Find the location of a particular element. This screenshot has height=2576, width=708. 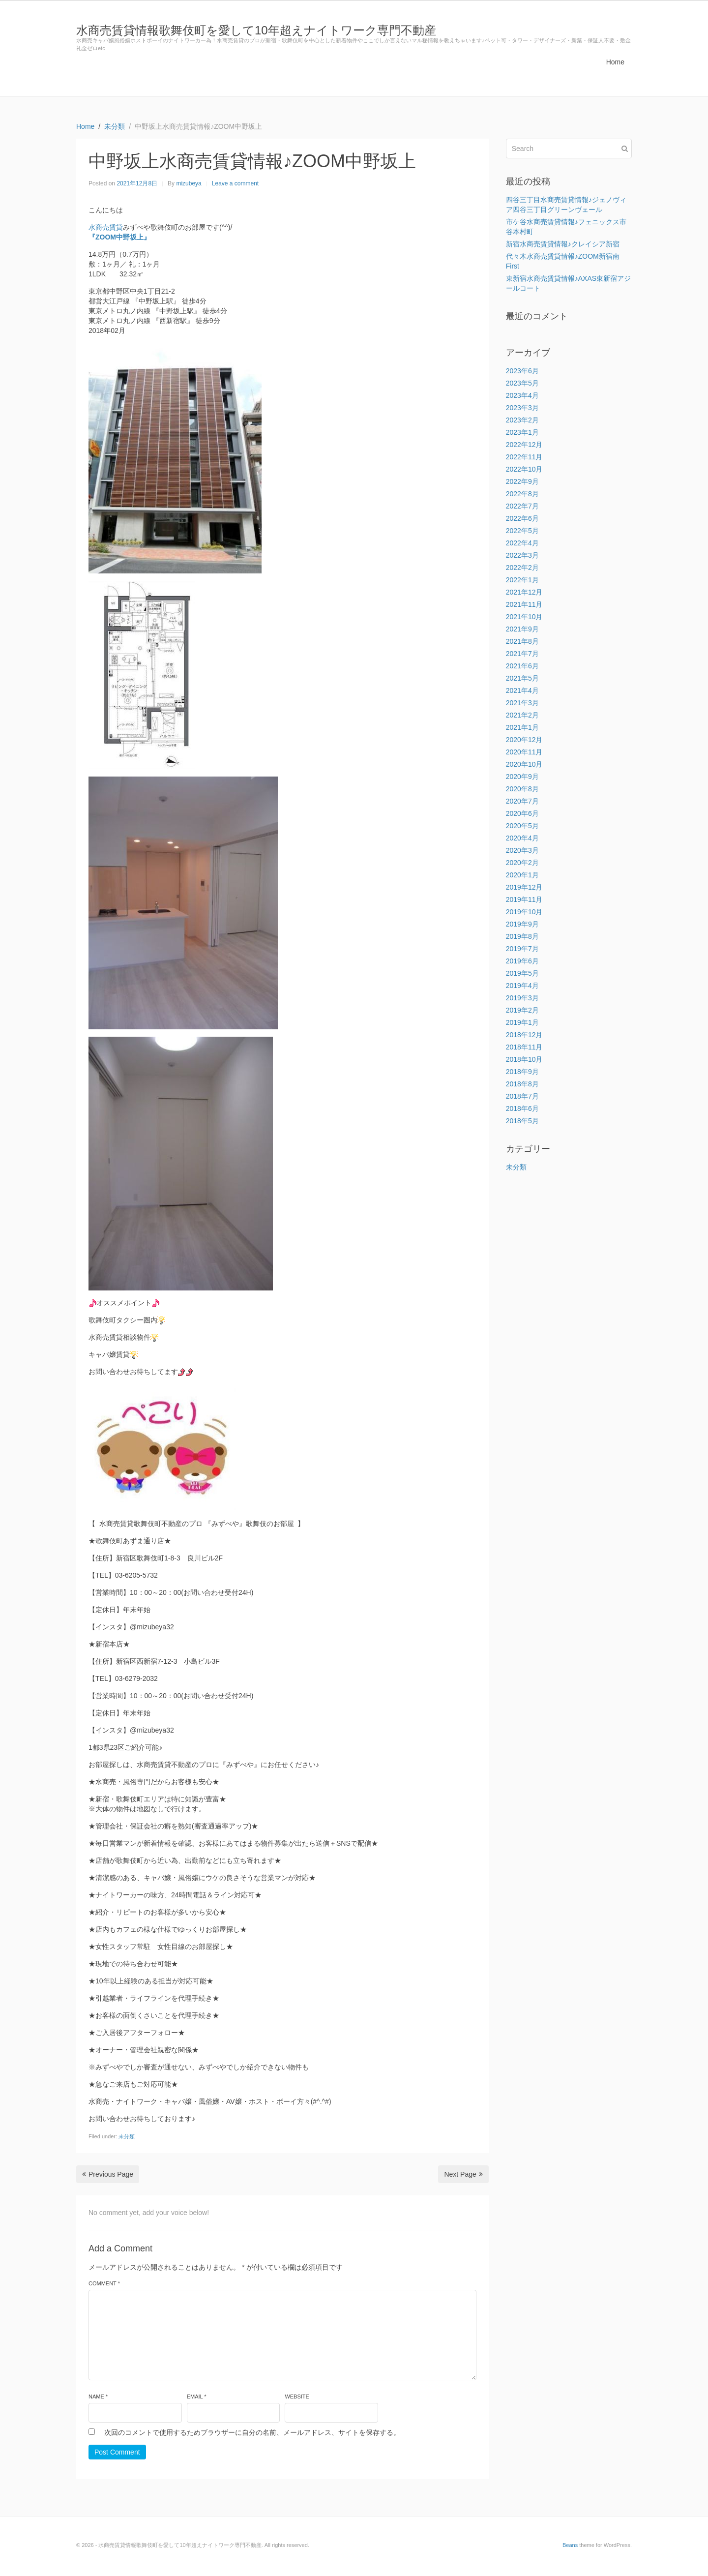

水商売賃貸 is located at coordinates (105, 227).